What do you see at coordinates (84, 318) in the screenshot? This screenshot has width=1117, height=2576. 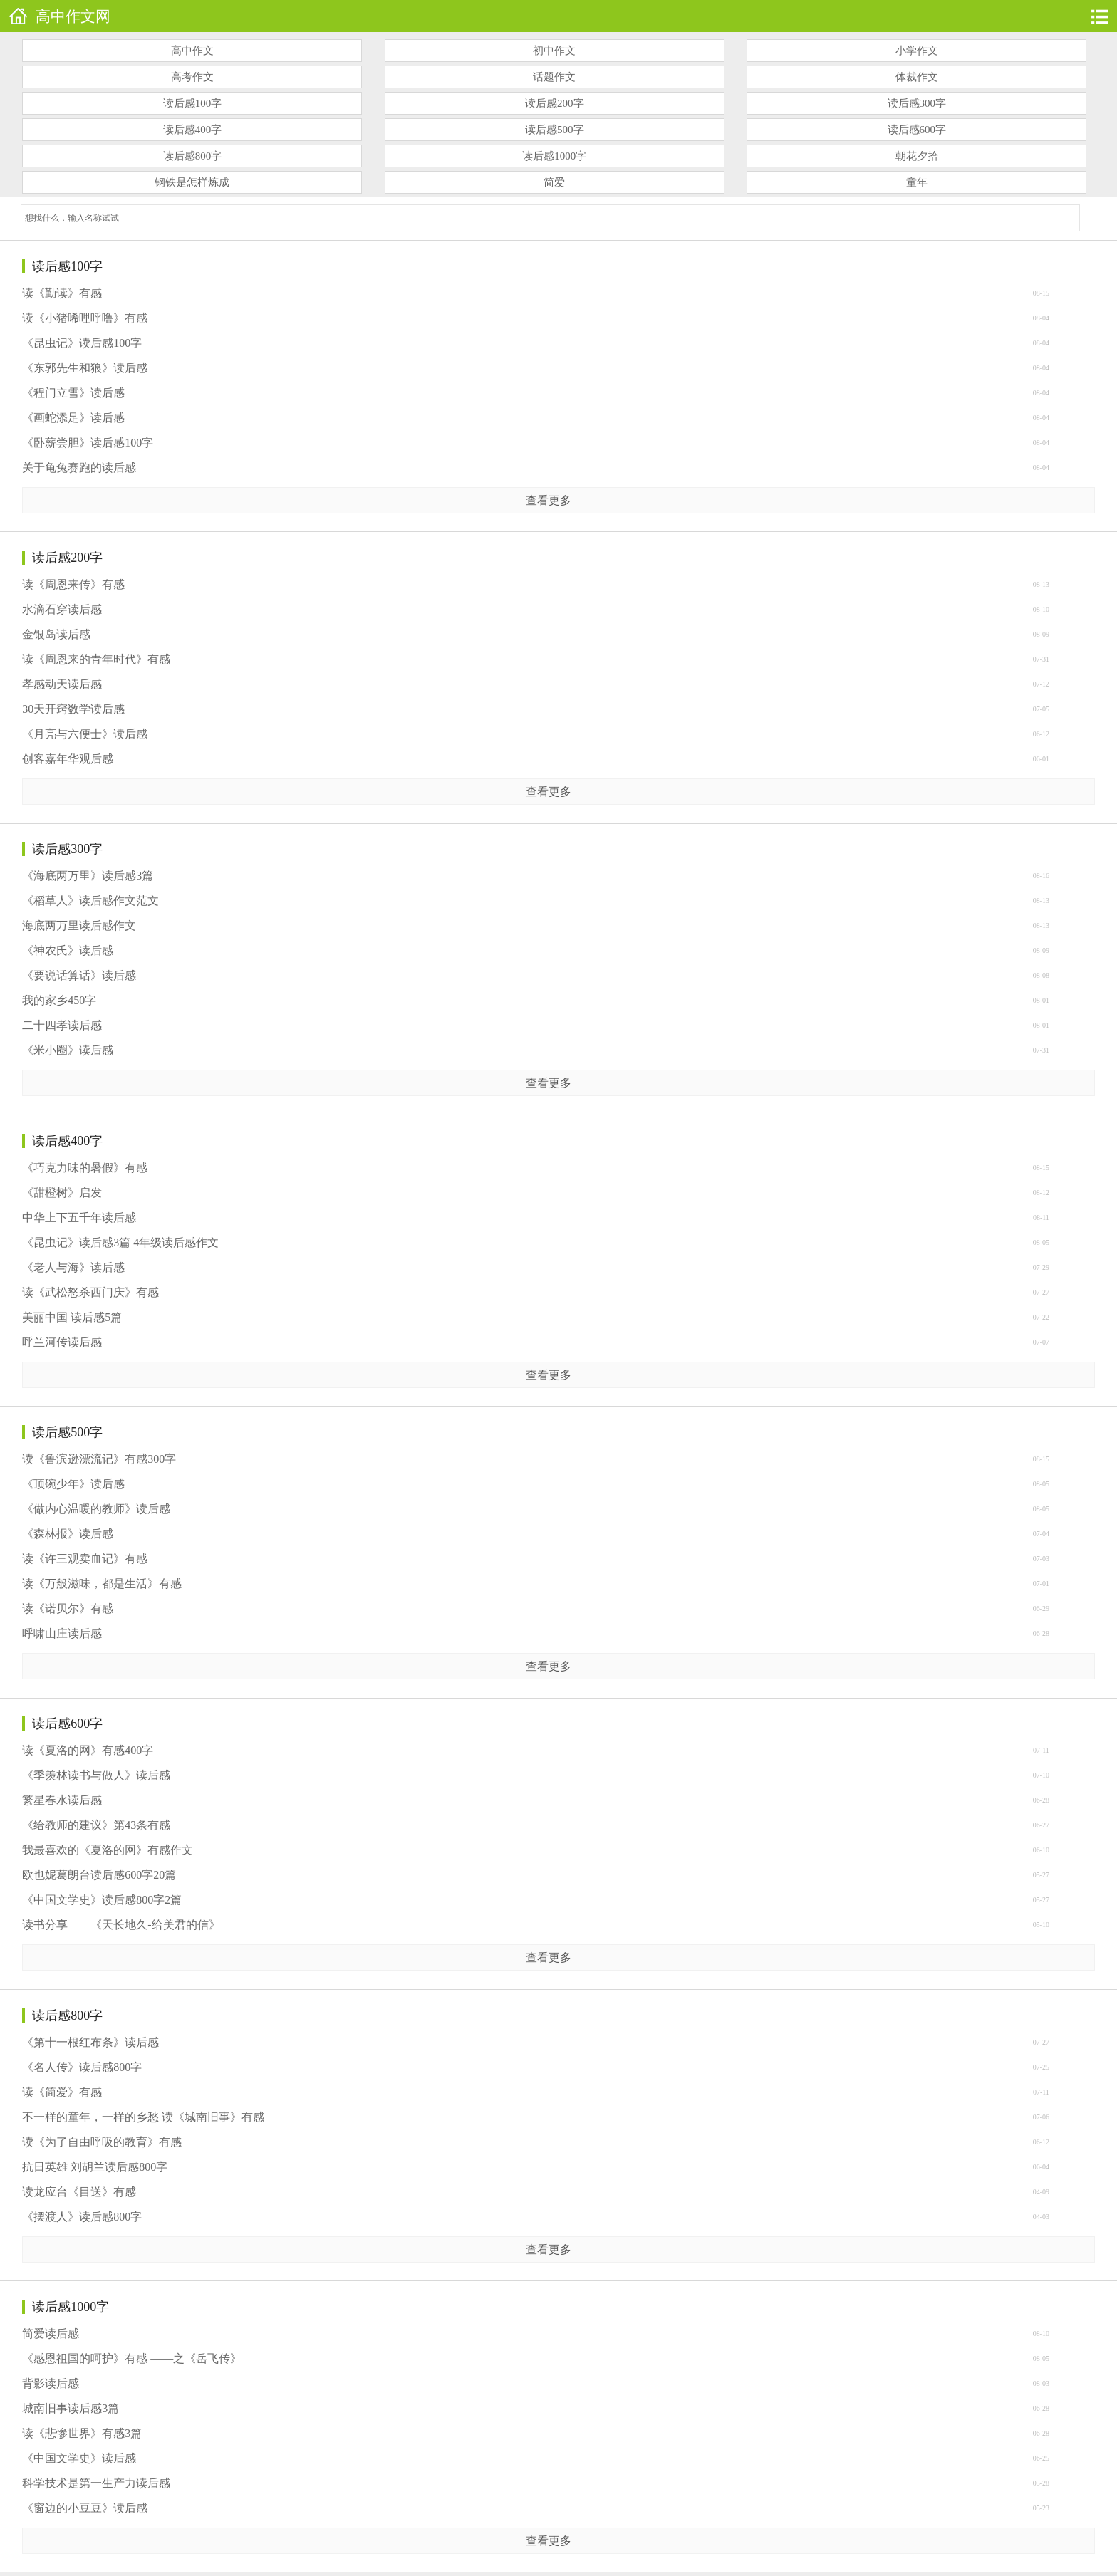 I see `读《小猪唏哩呼噜》有感` at bounding box center [84, 318].